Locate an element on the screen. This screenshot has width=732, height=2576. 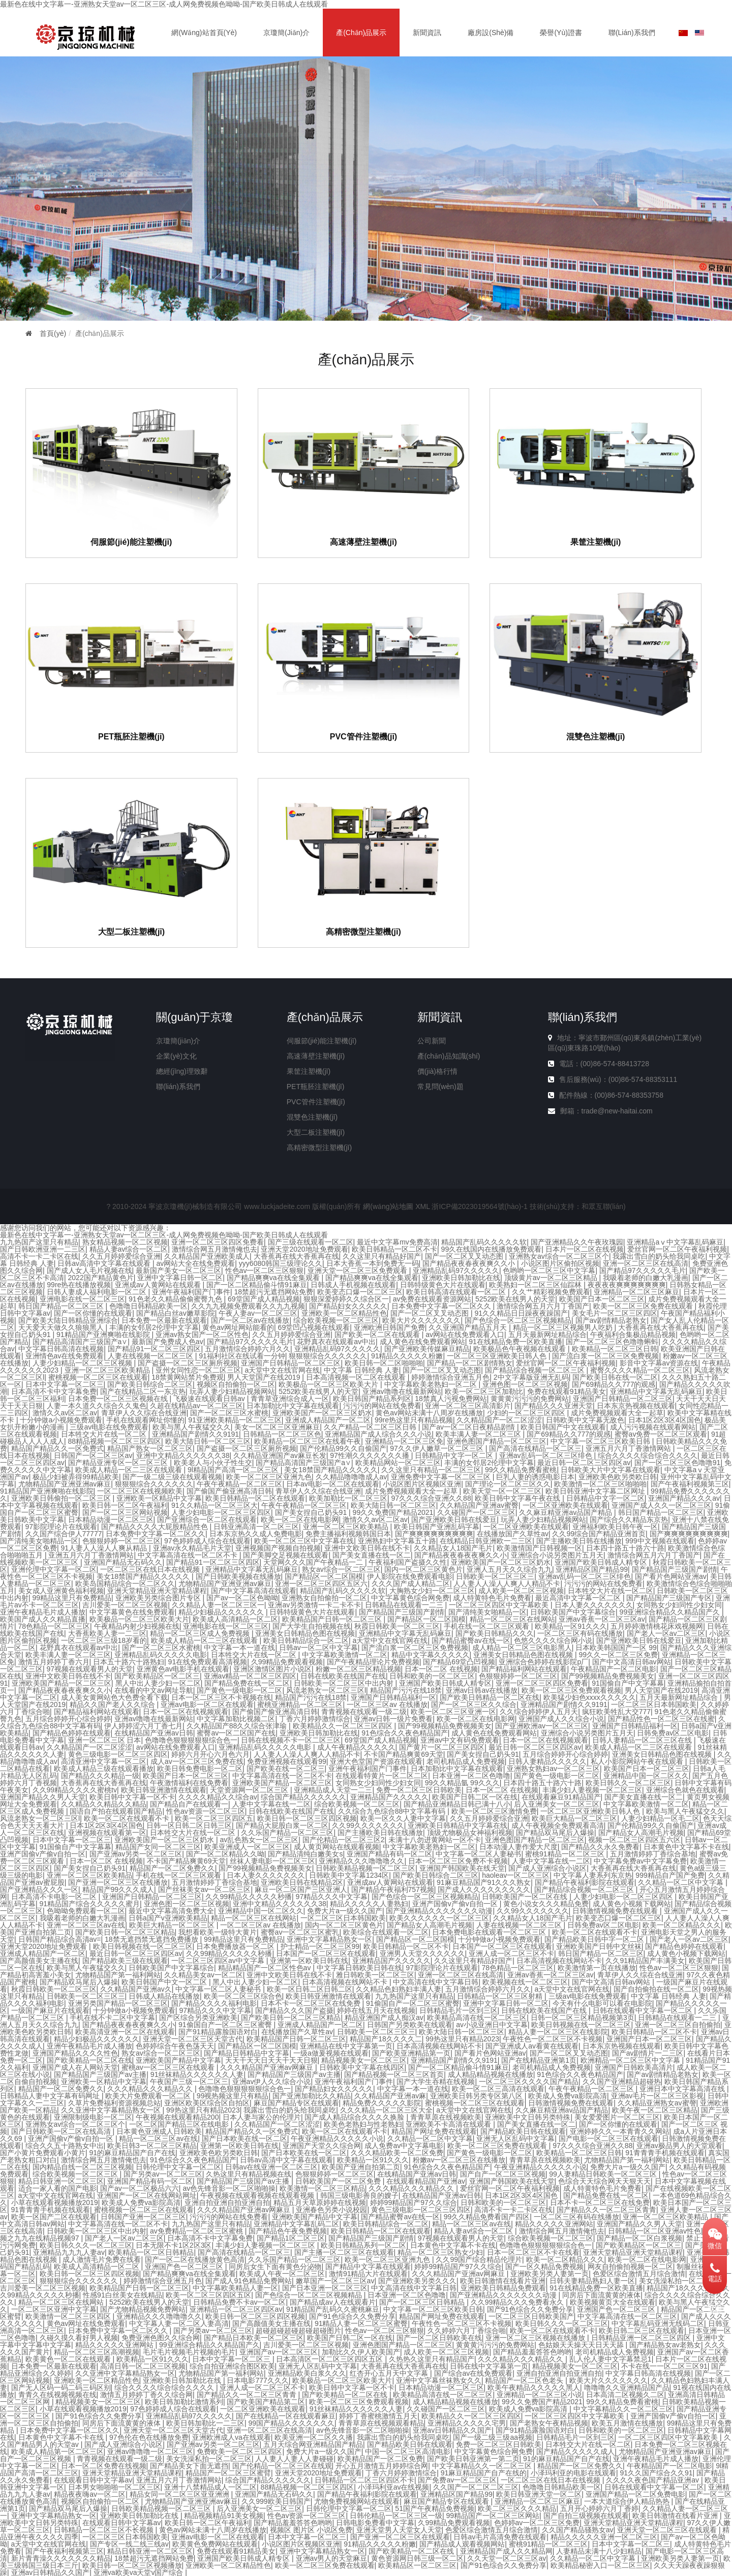
国产精品日本欧美一区二区三区 is located at coordinates (253, 2338).